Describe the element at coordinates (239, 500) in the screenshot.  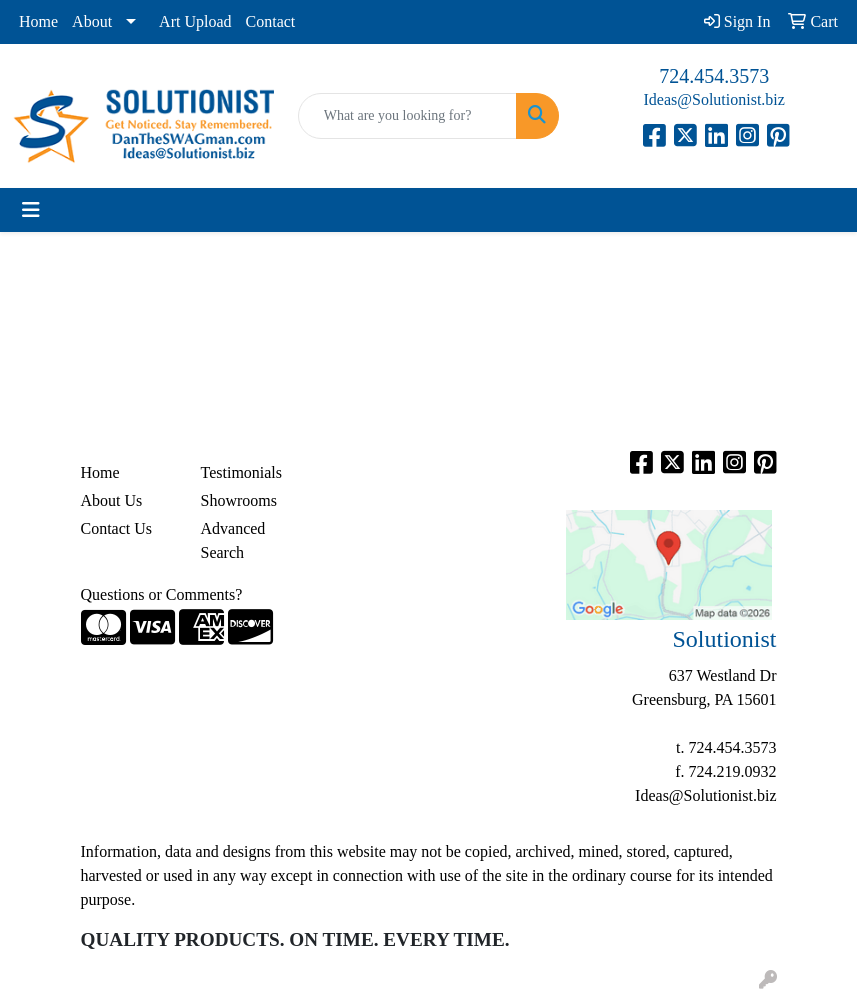
I see `Showrooms` at that location.